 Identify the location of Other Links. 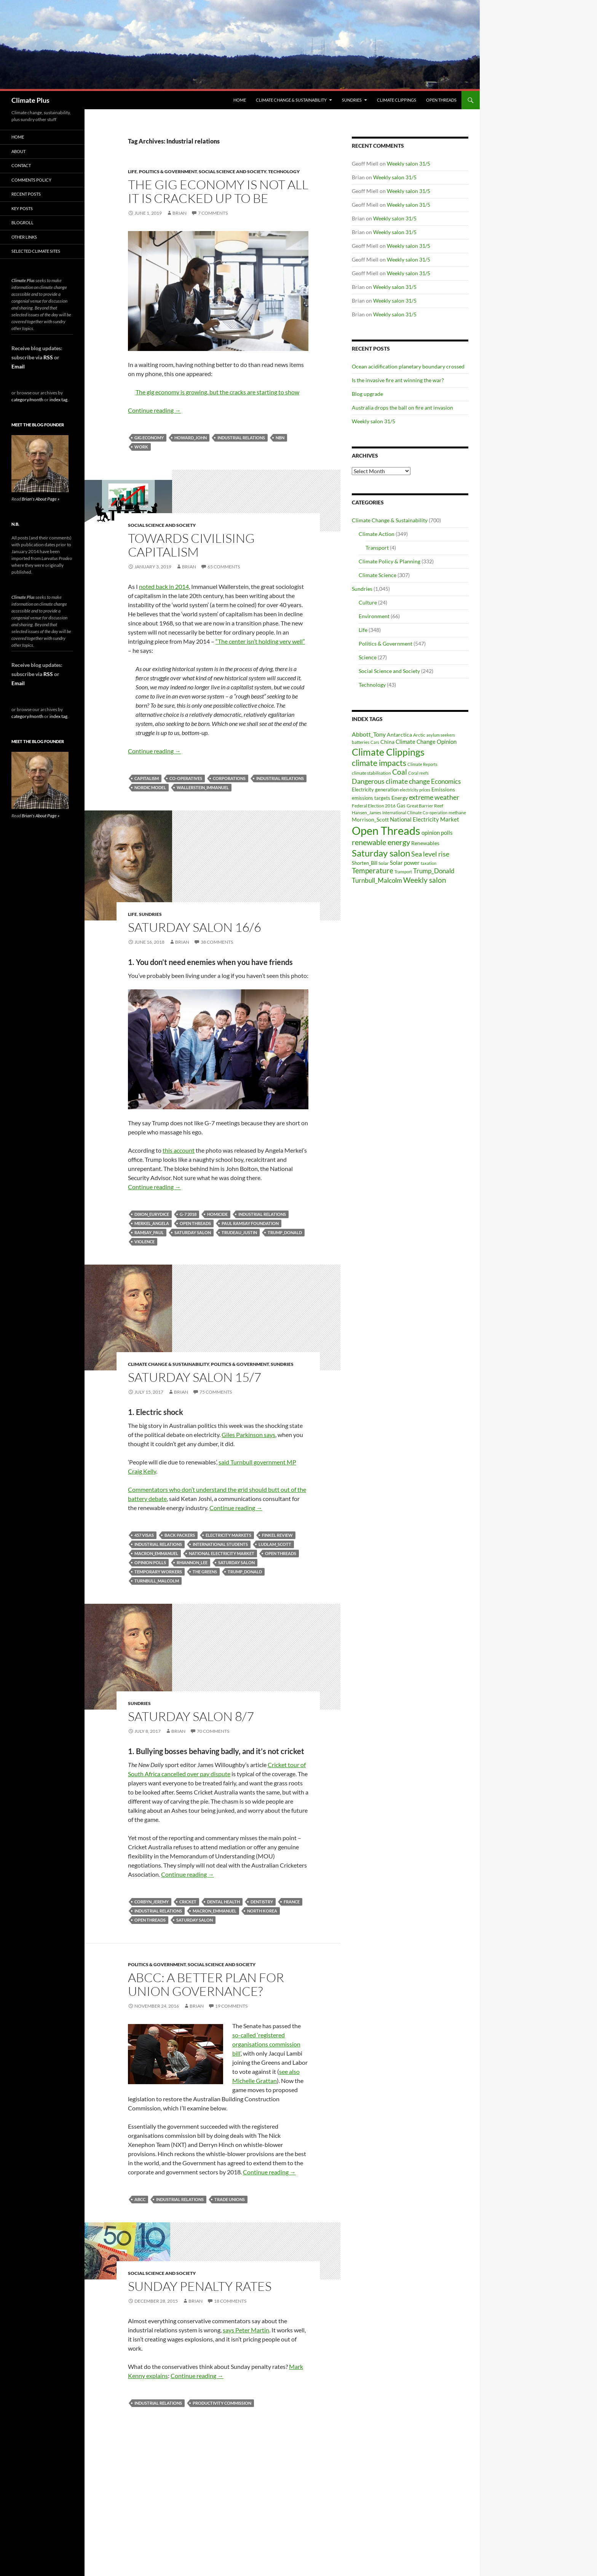
(24, 236).